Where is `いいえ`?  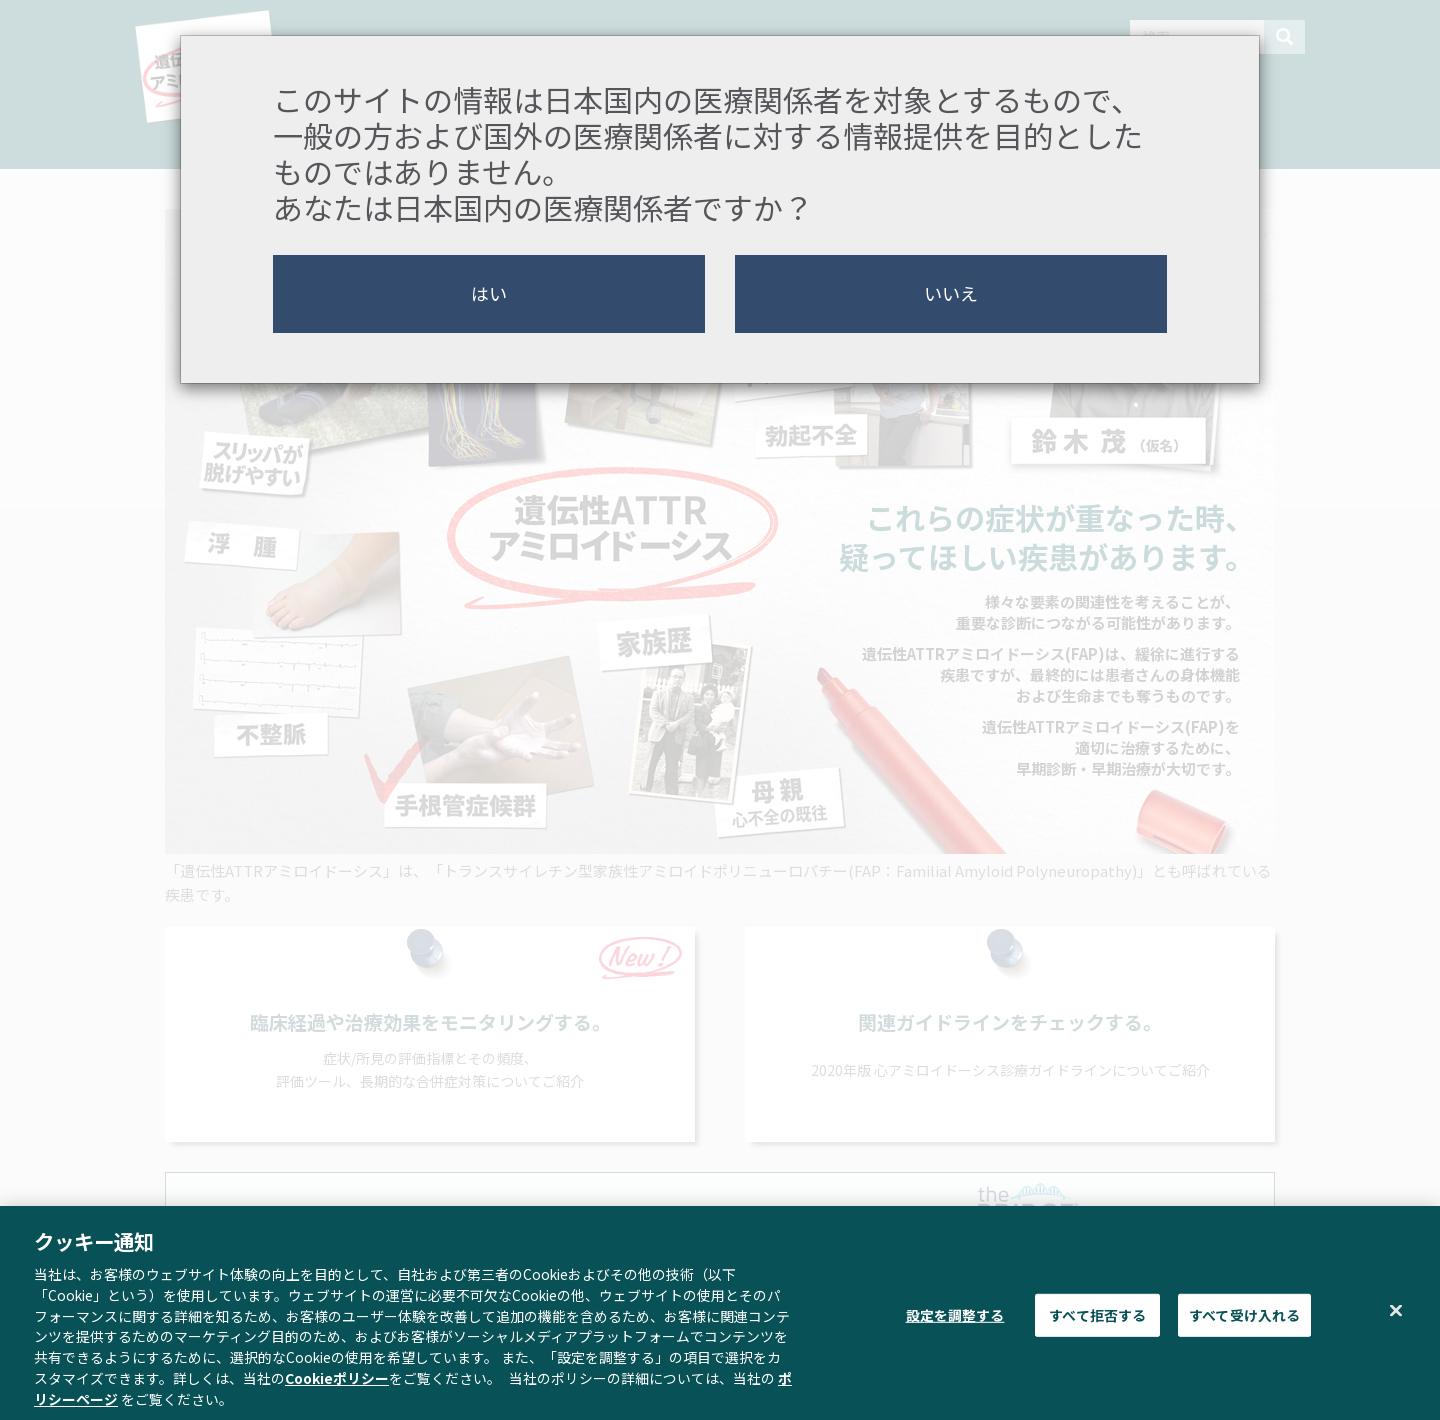 いいえ is located at coordinates (951, 293).